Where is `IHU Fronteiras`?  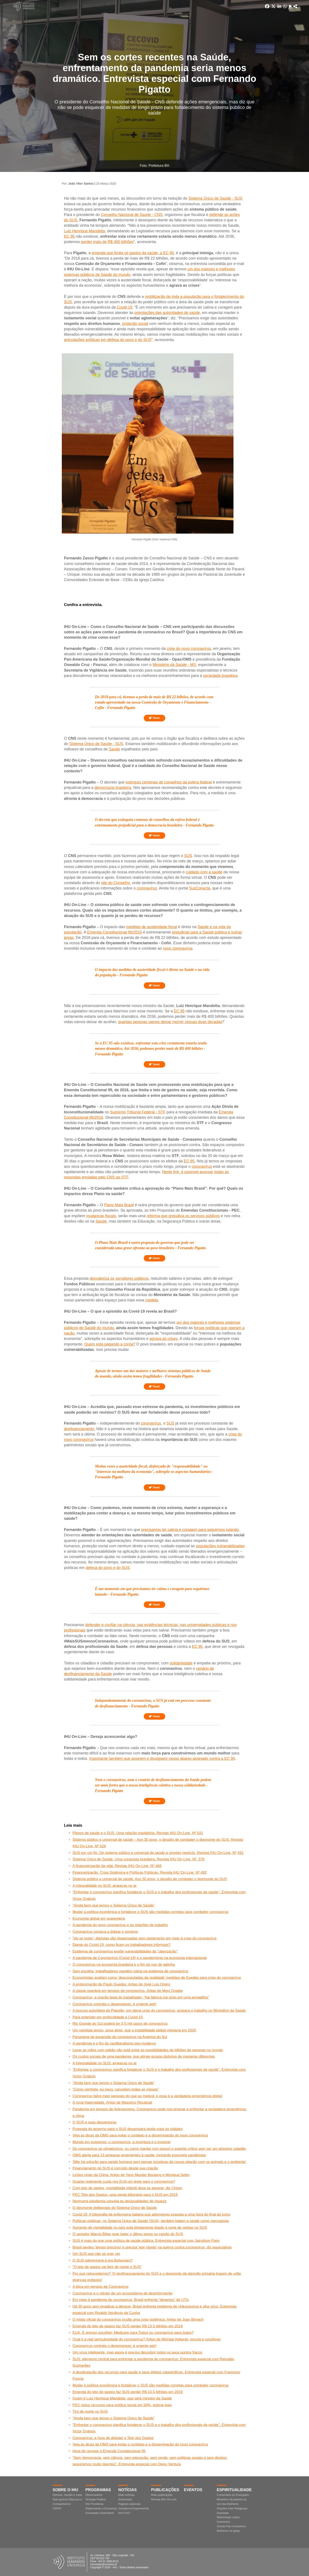
IHU Fronteiras is located at coordinates (94, 2504).